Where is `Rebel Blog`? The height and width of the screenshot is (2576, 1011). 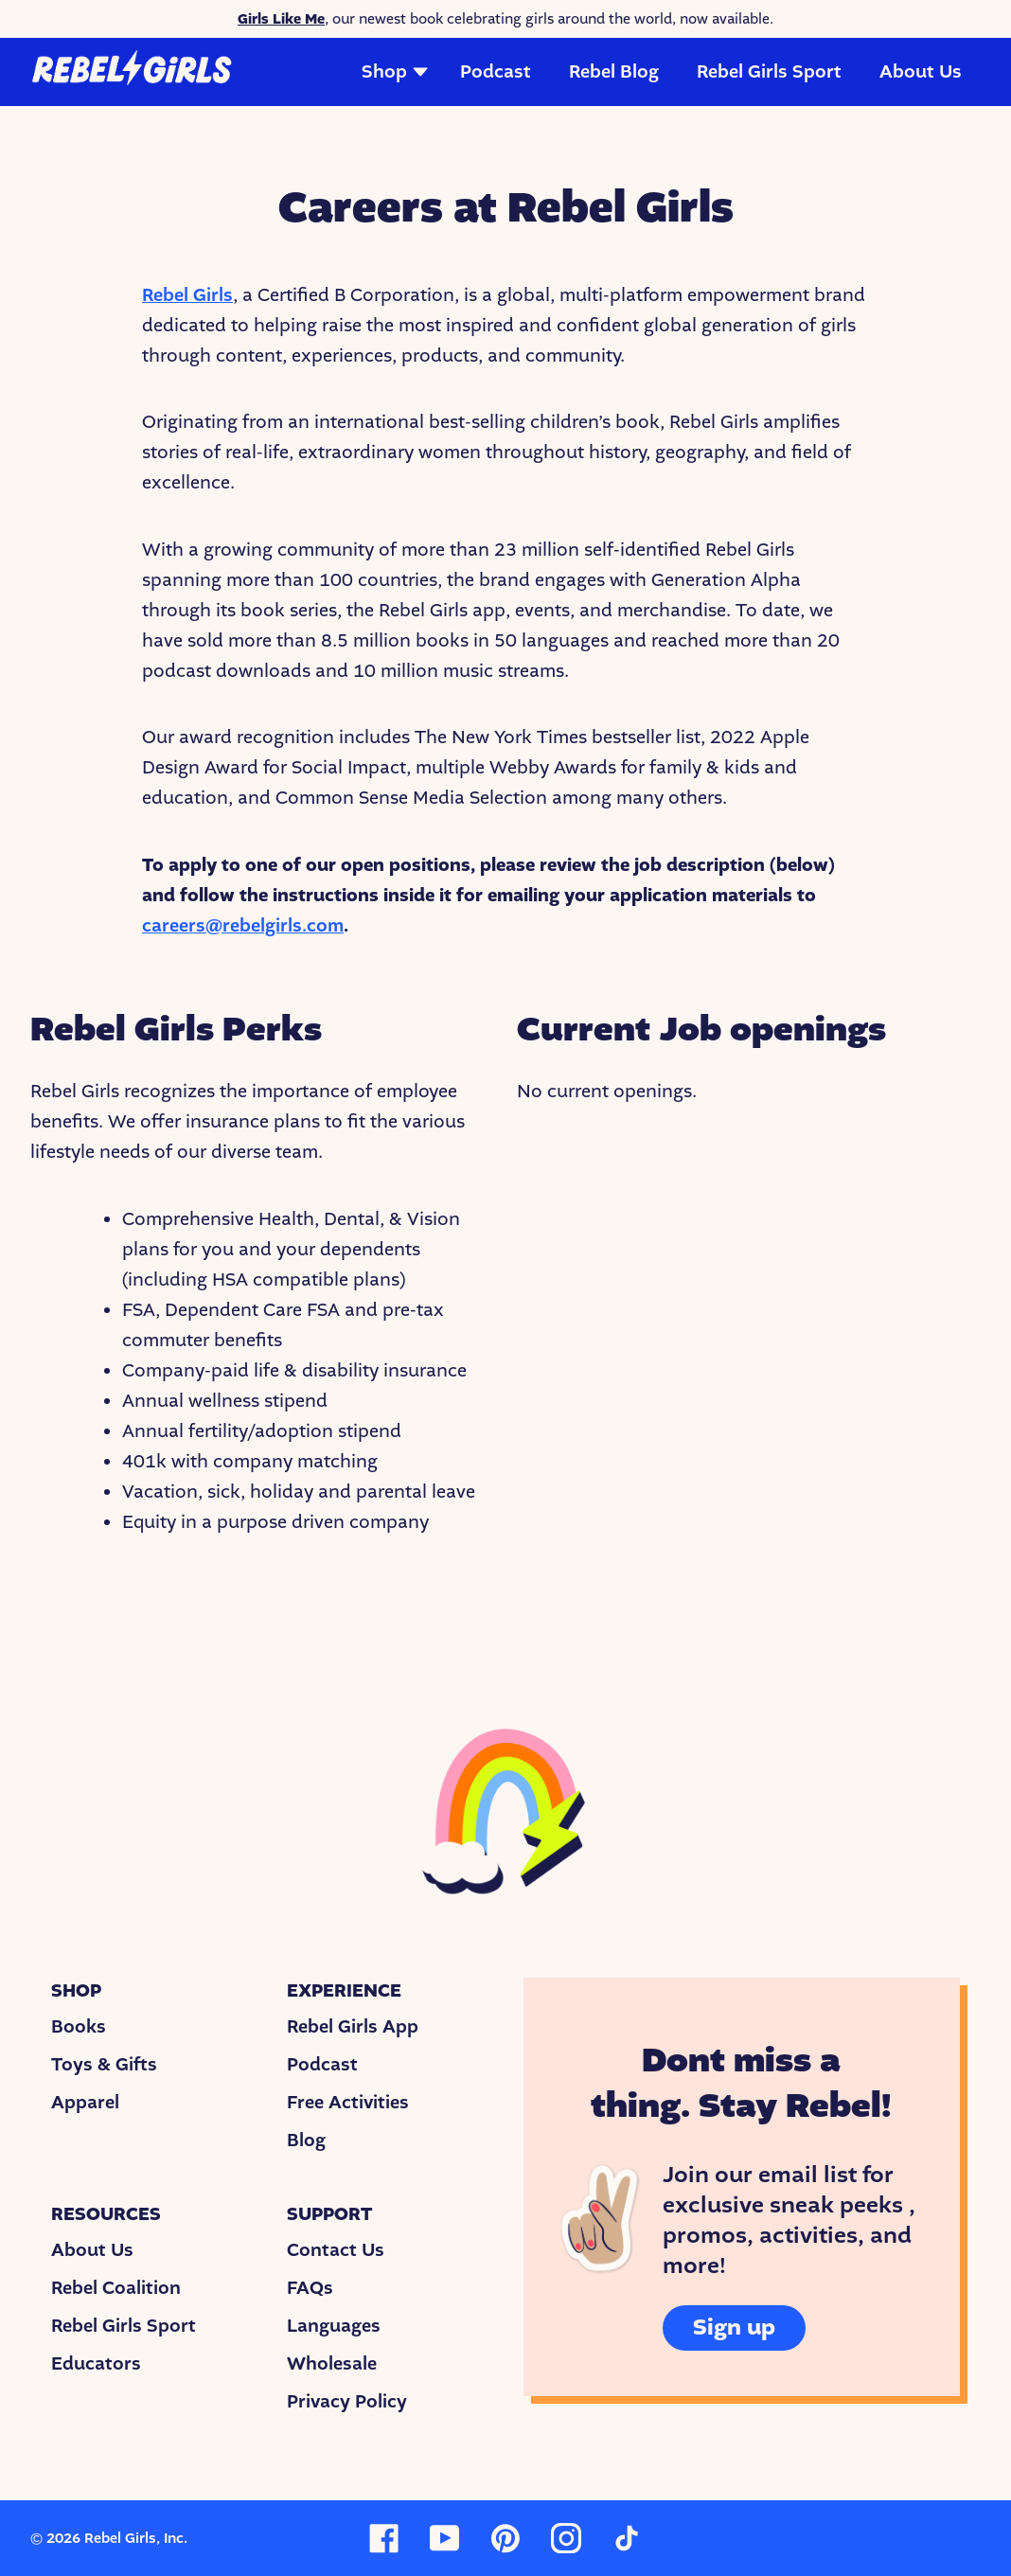
Rebel Blog is located at coordinates (614, 72).